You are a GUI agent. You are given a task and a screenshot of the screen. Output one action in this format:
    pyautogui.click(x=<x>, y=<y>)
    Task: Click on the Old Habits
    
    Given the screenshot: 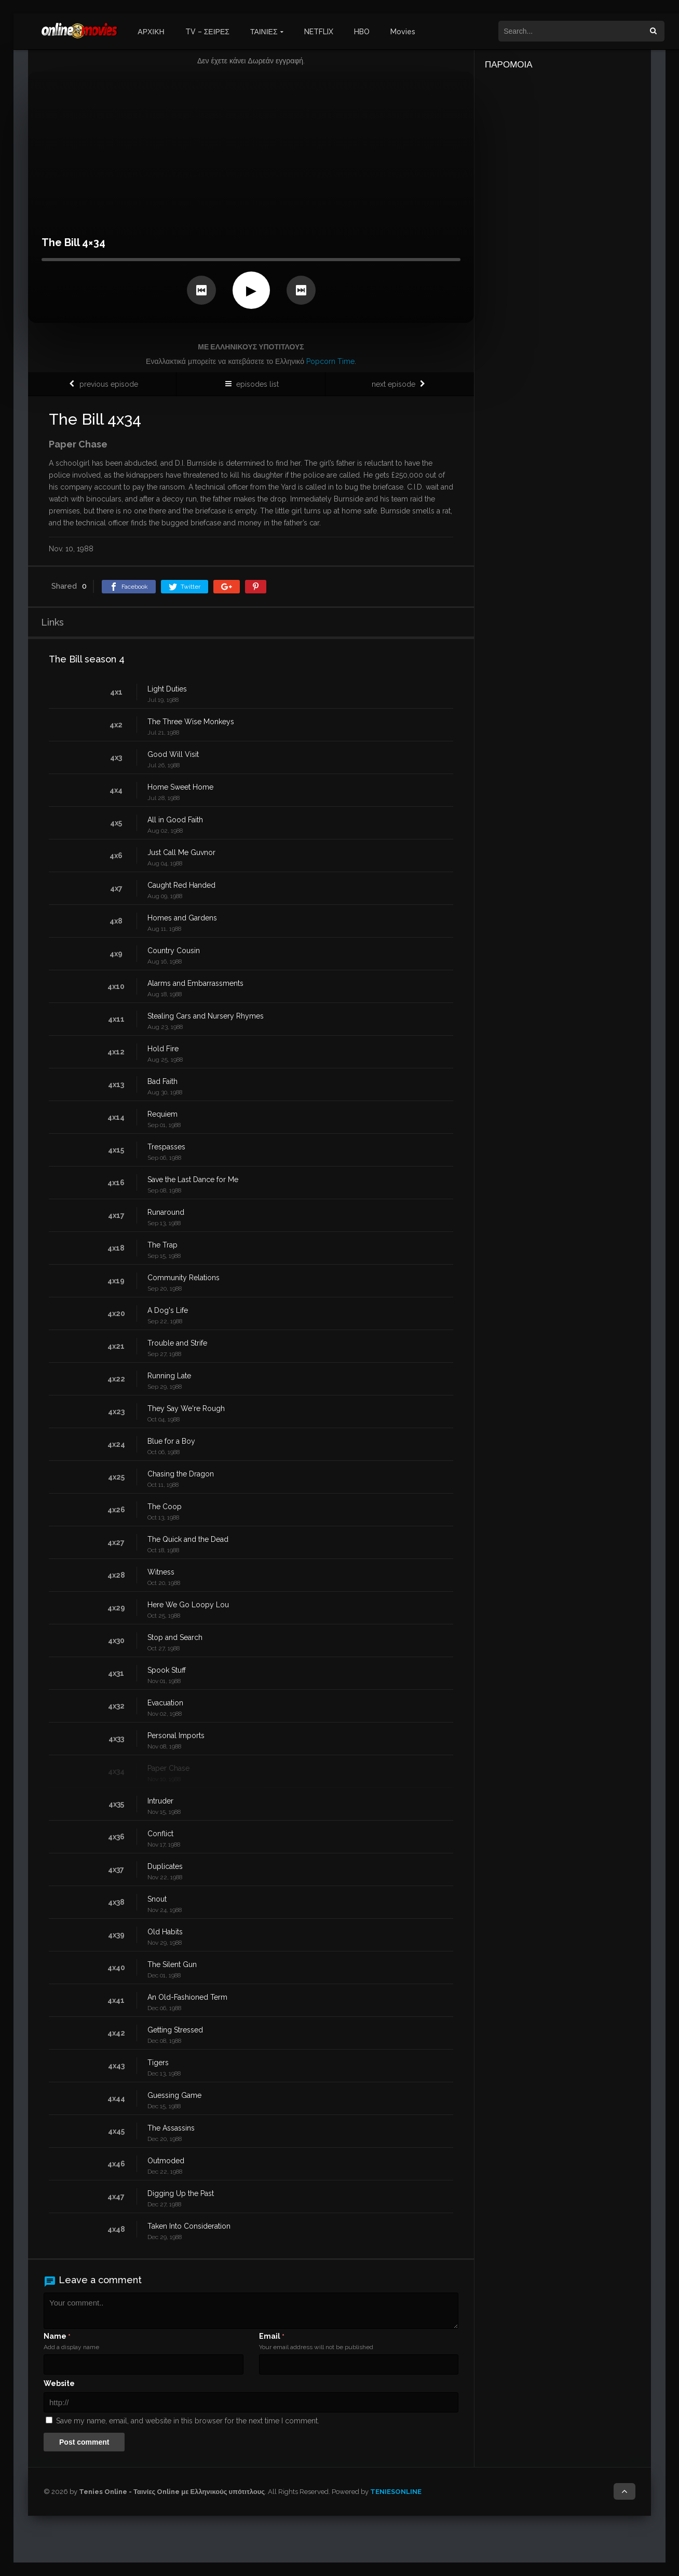 What is the action you would take?
    pyautogui.click(x=165, y=1932)
    